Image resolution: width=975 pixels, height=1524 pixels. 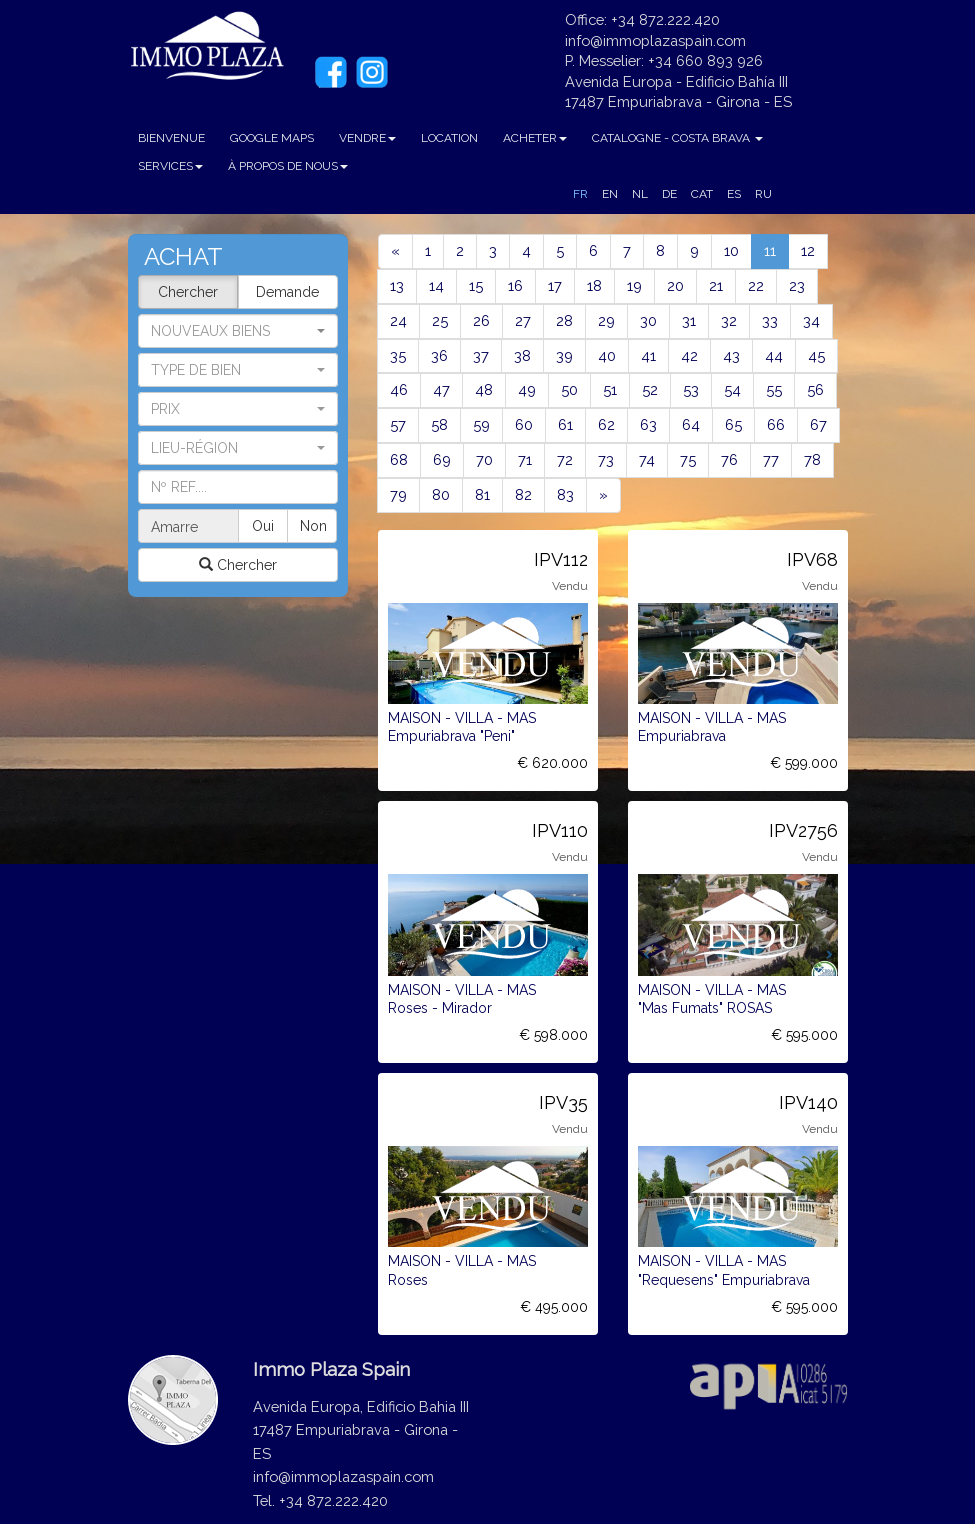 I want to click on Chercher, so click(x=188, y=292).